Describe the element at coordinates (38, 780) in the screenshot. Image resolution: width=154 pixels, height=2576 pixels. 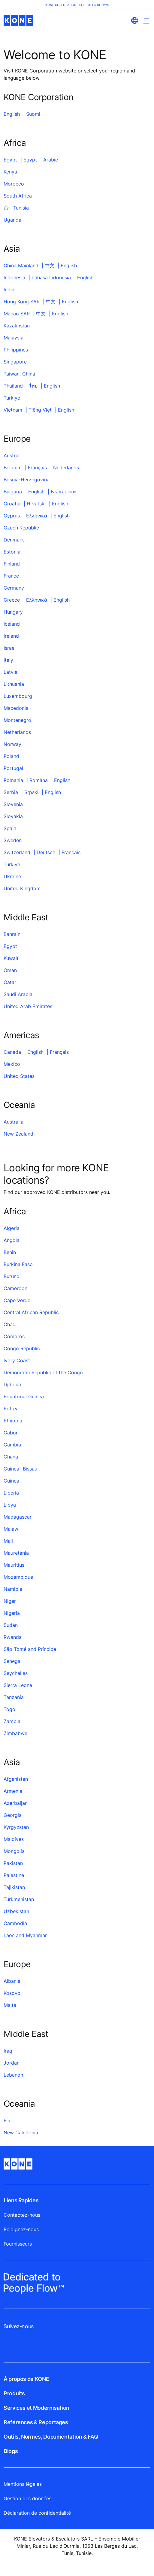
I see `Română` at that location.